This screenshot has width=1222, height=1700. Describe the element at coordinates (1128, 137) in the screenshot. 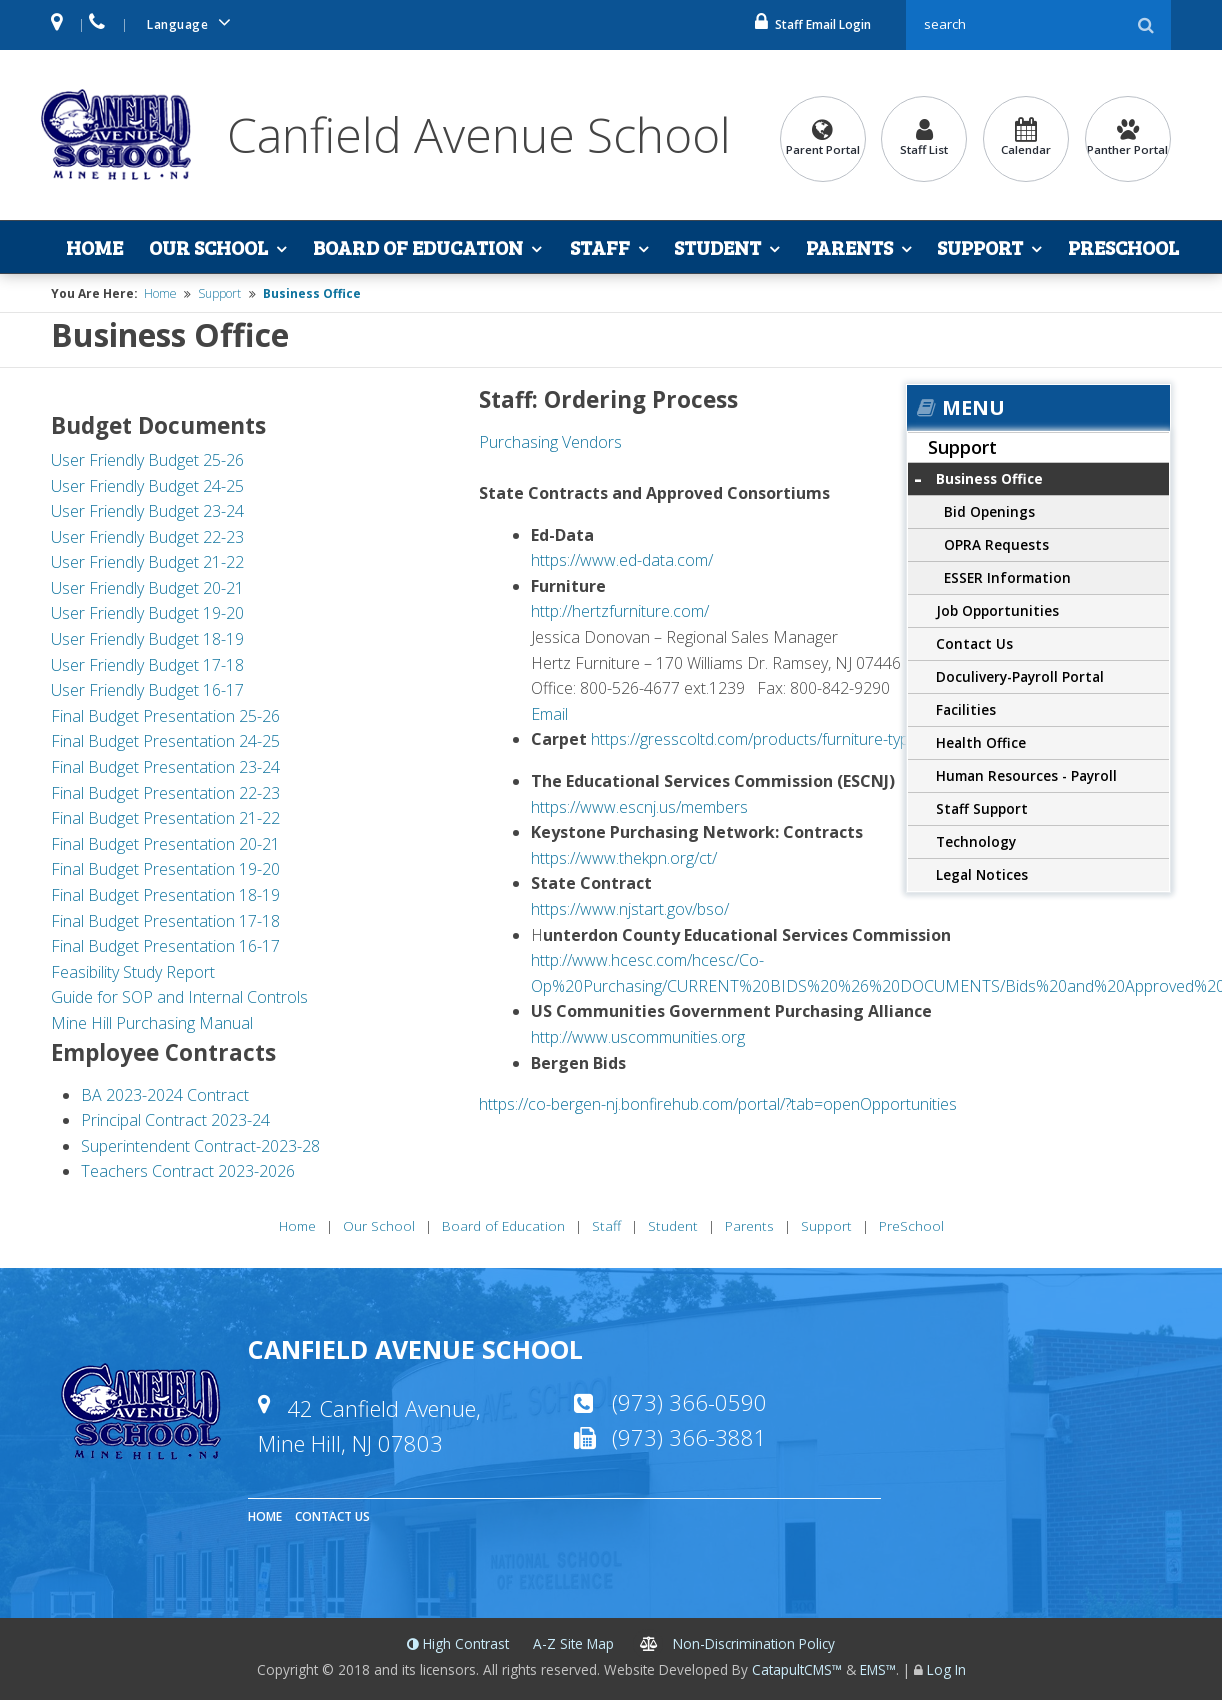

I see `Panther Portal` at that location.